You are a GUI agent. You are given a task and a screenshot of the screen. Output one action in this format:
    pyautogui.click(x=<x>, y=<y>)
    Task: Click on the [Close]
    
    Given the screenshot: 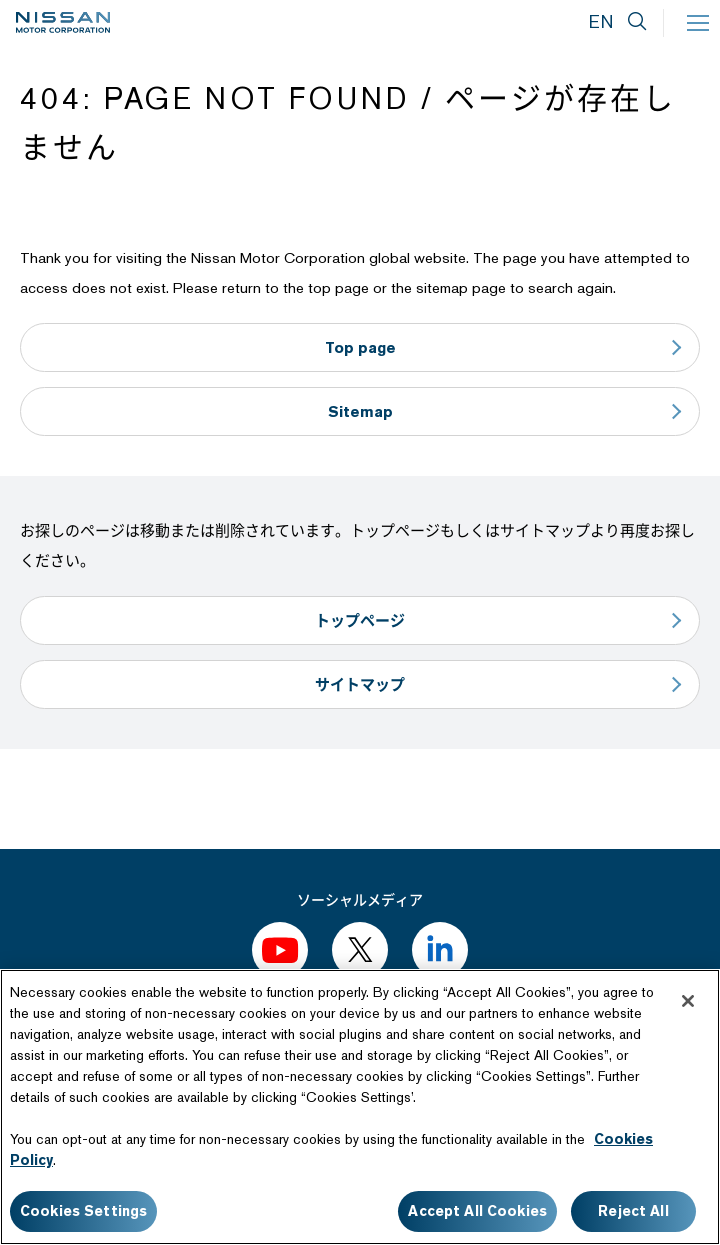 What is the action you would take?
    pyautogui.click(x=688, y=1001)
    